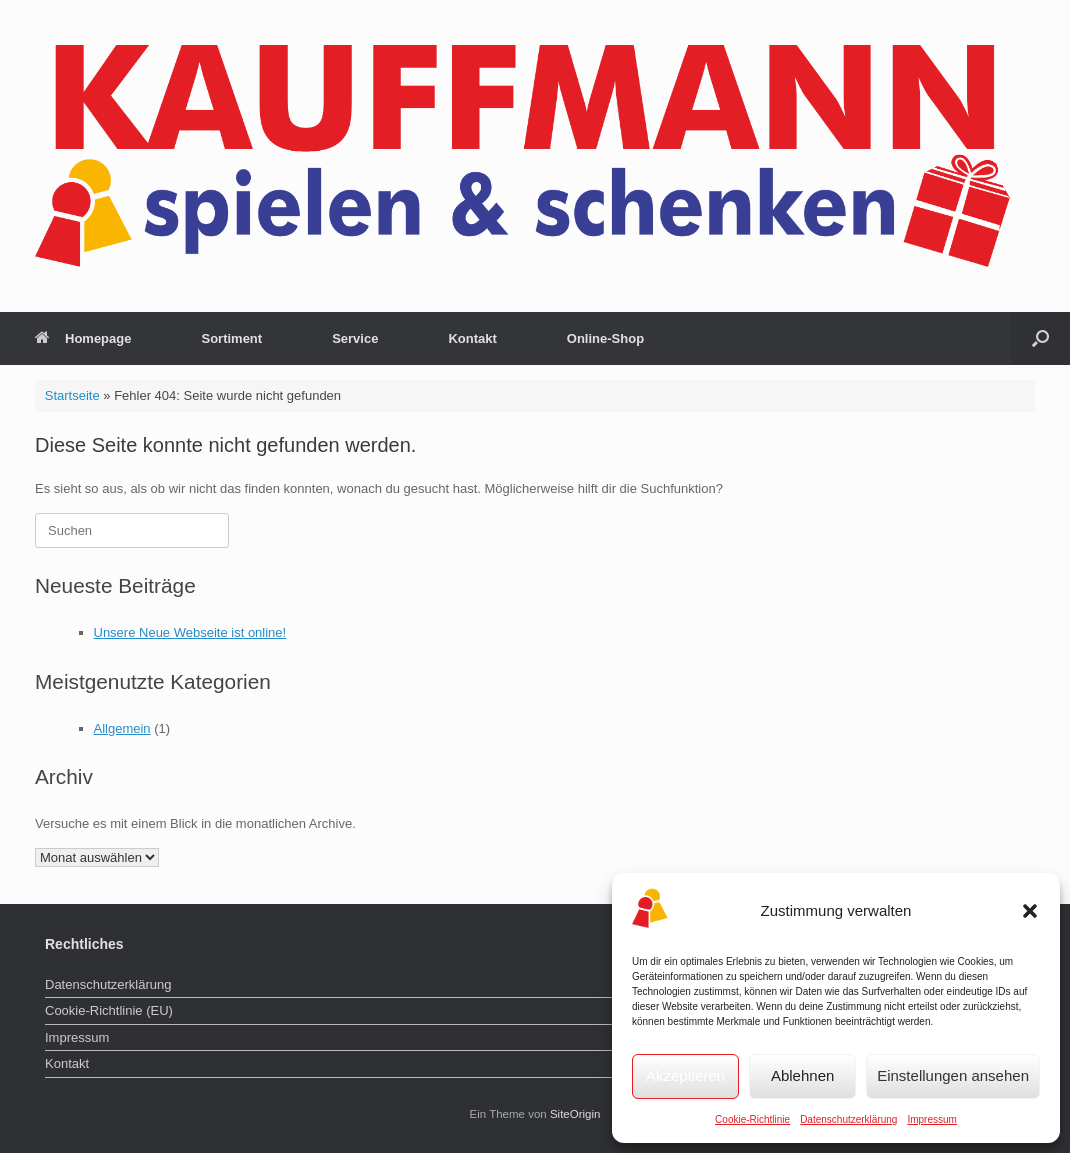  Describe the element at coordinates (931, 1119) in the screenshot. I see `Impressum` at that location.